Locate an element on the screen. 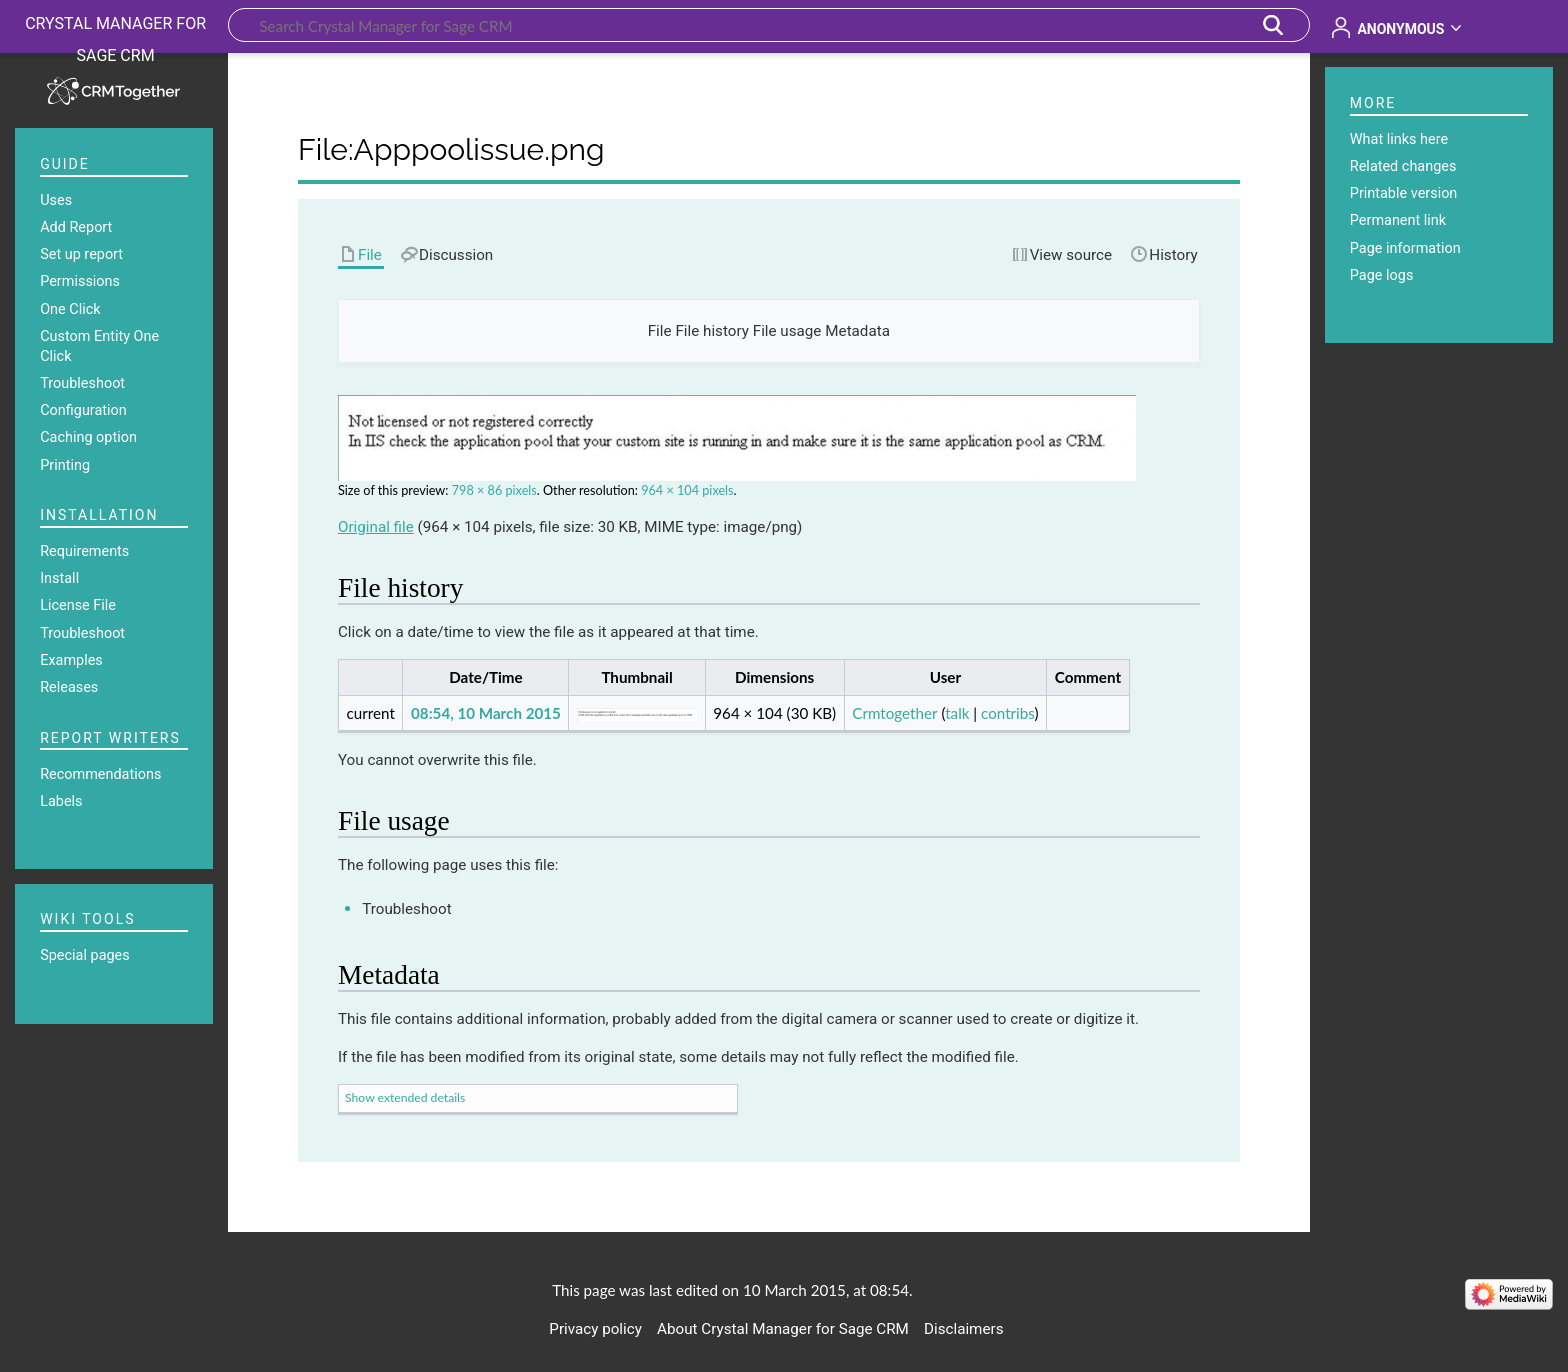 This screenshot has height=1372, width=1568. About Crystal Manager for Sage CRM is located at coordinates (783, 1329).